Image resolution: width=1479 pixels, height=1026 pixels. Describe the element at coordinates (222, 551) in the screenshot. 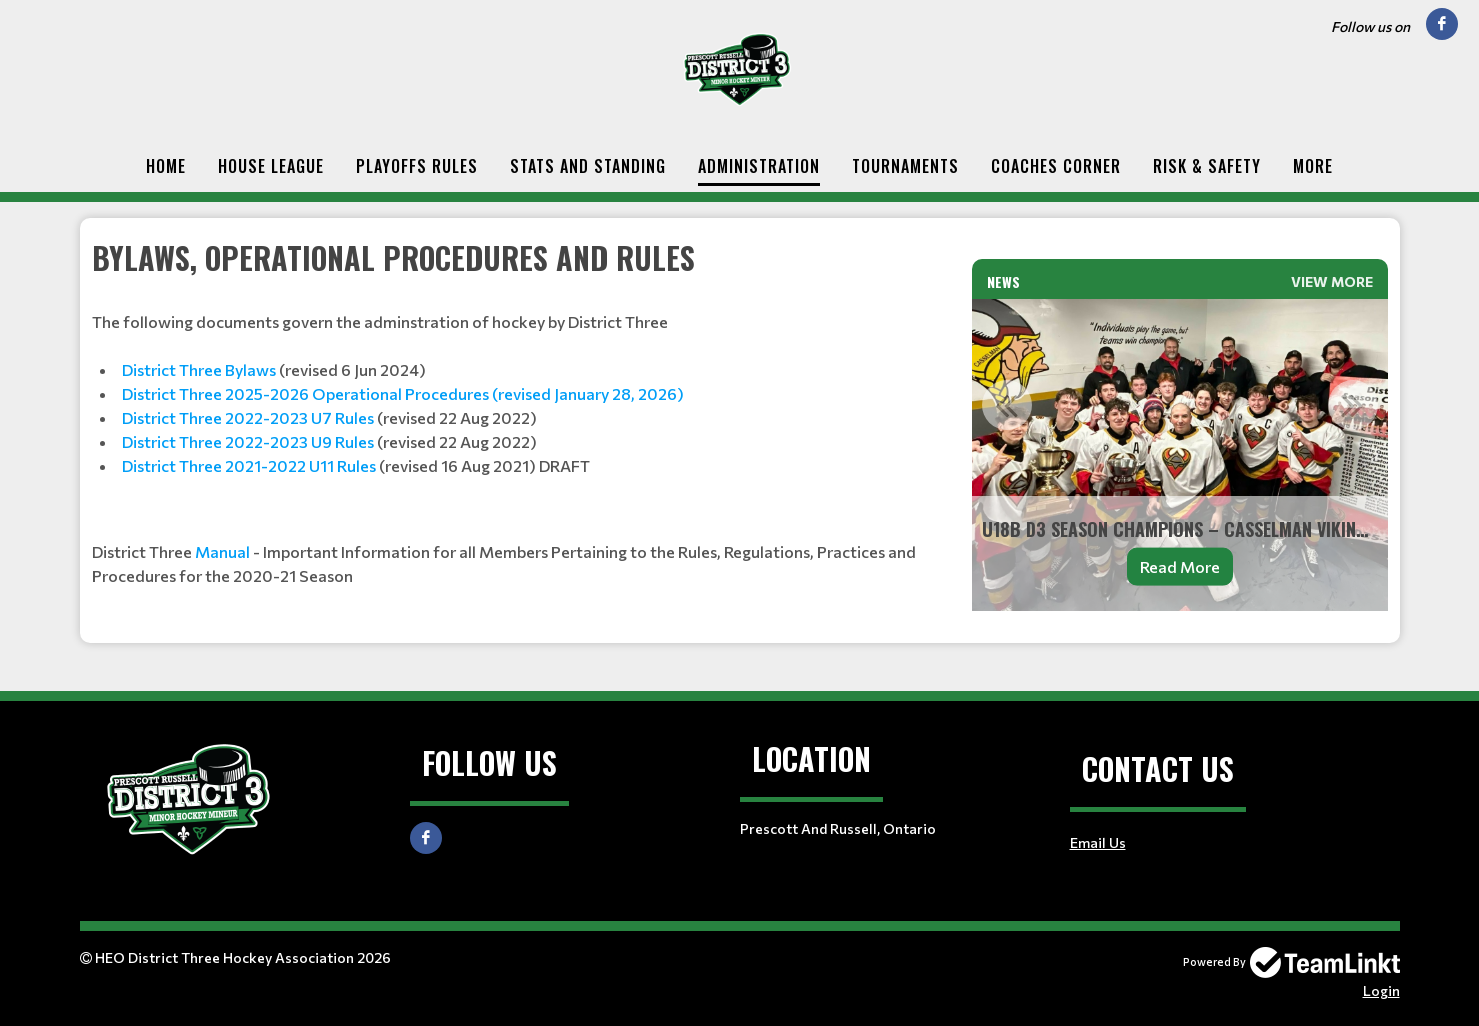

I see `Manual` at that location.